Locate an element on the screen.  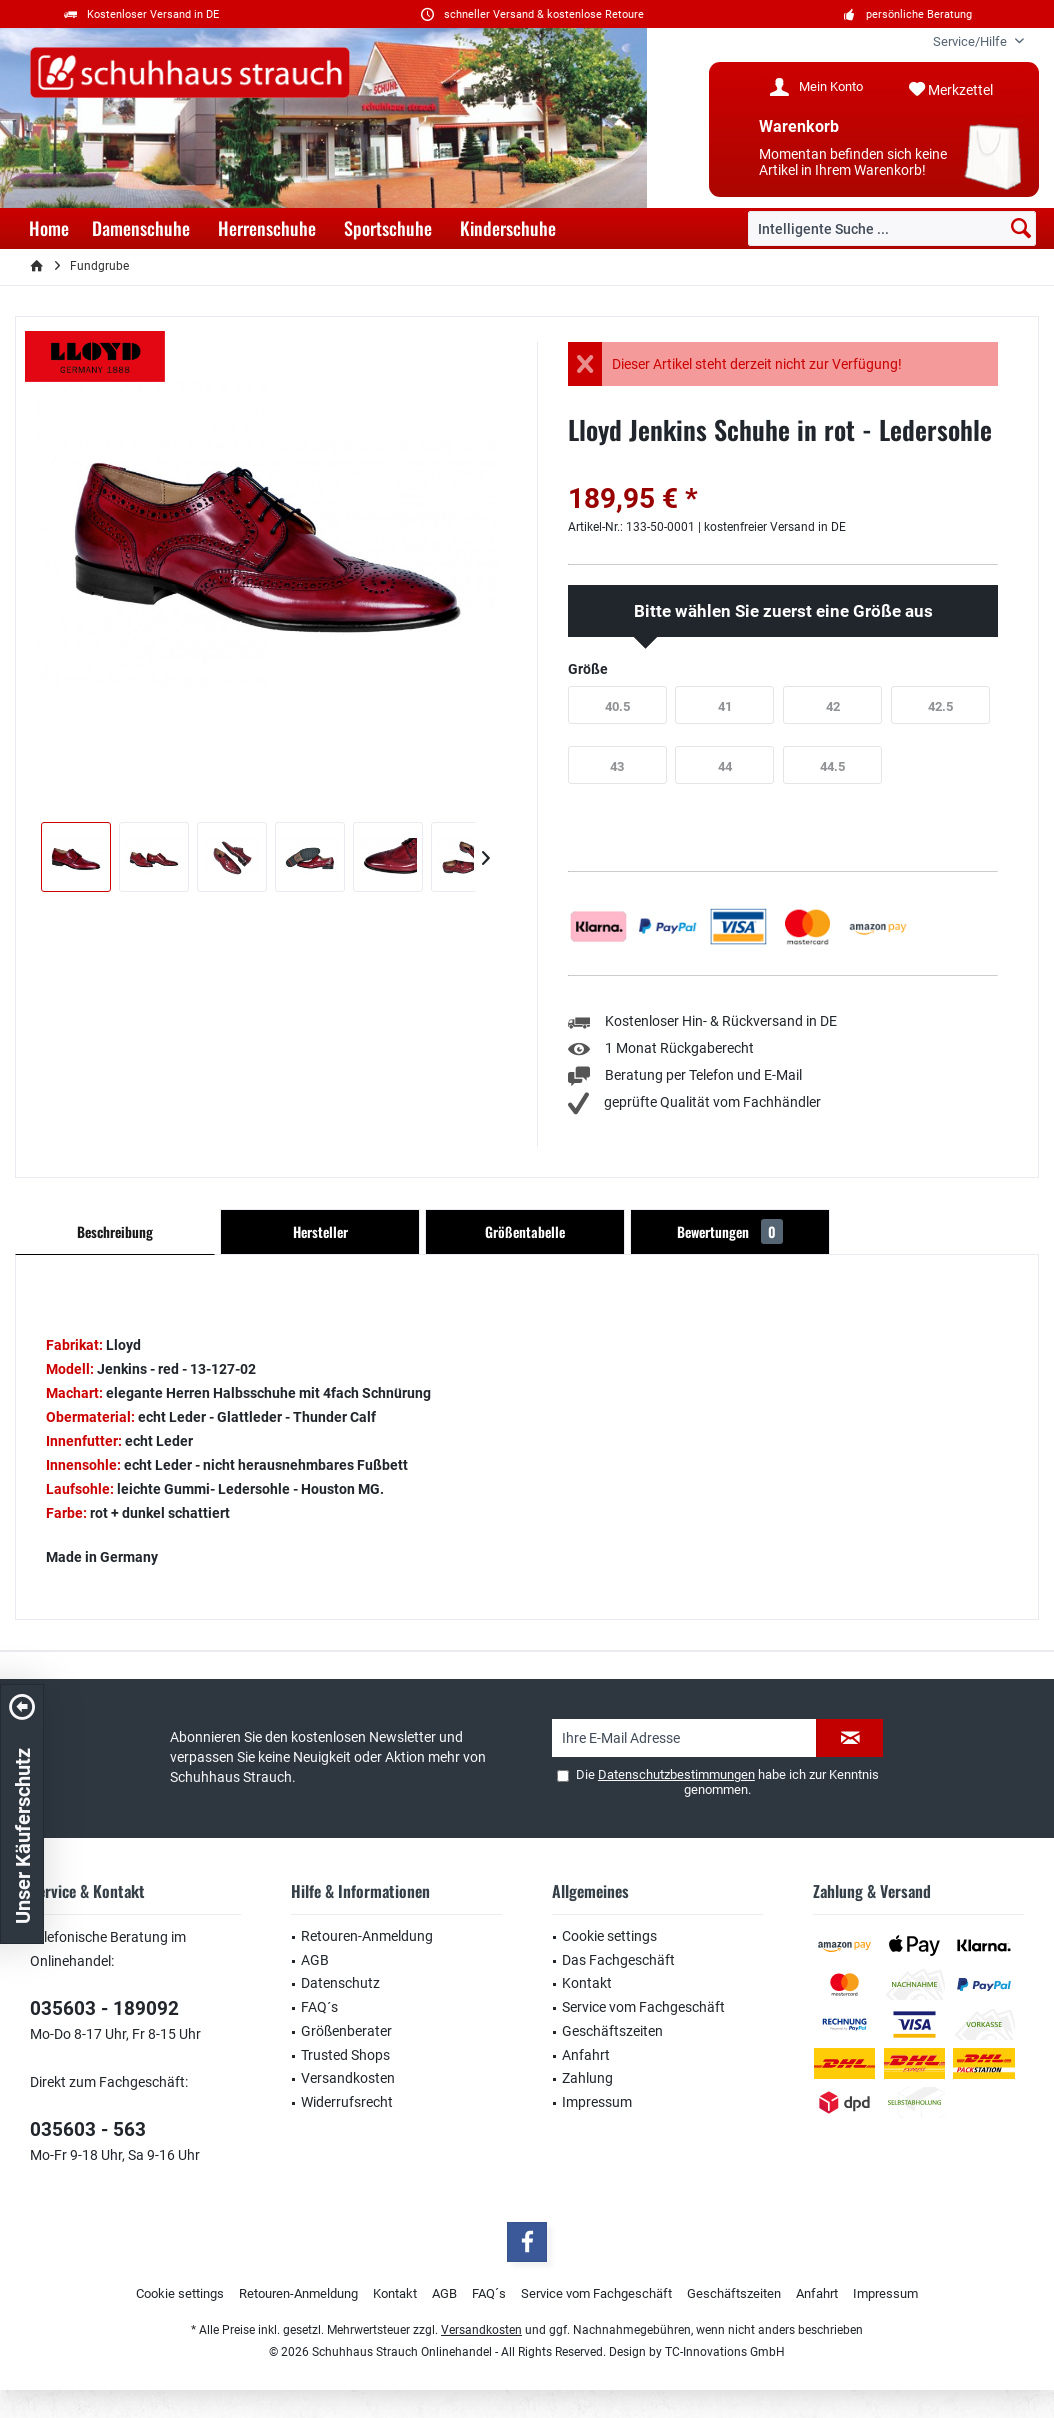
Hersteller is located at coordinates (320, 1231).